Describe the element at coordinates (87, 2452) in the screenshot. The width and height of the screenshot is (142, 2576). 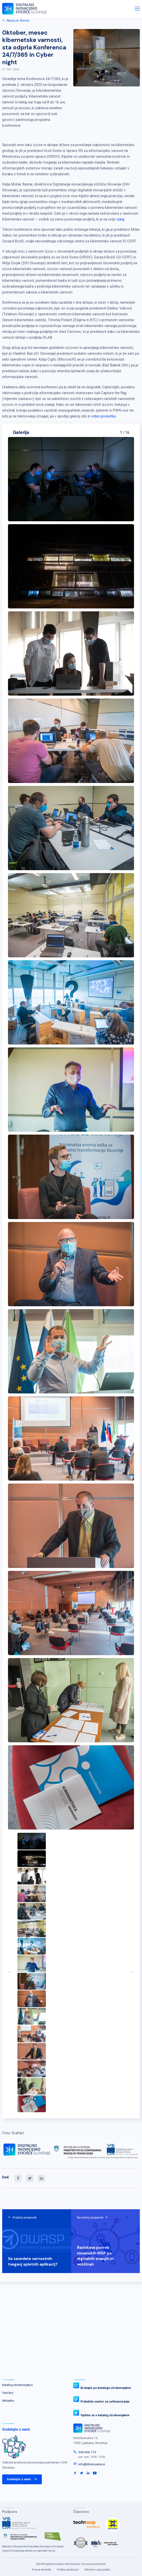
I see `040 606 710` at that location.